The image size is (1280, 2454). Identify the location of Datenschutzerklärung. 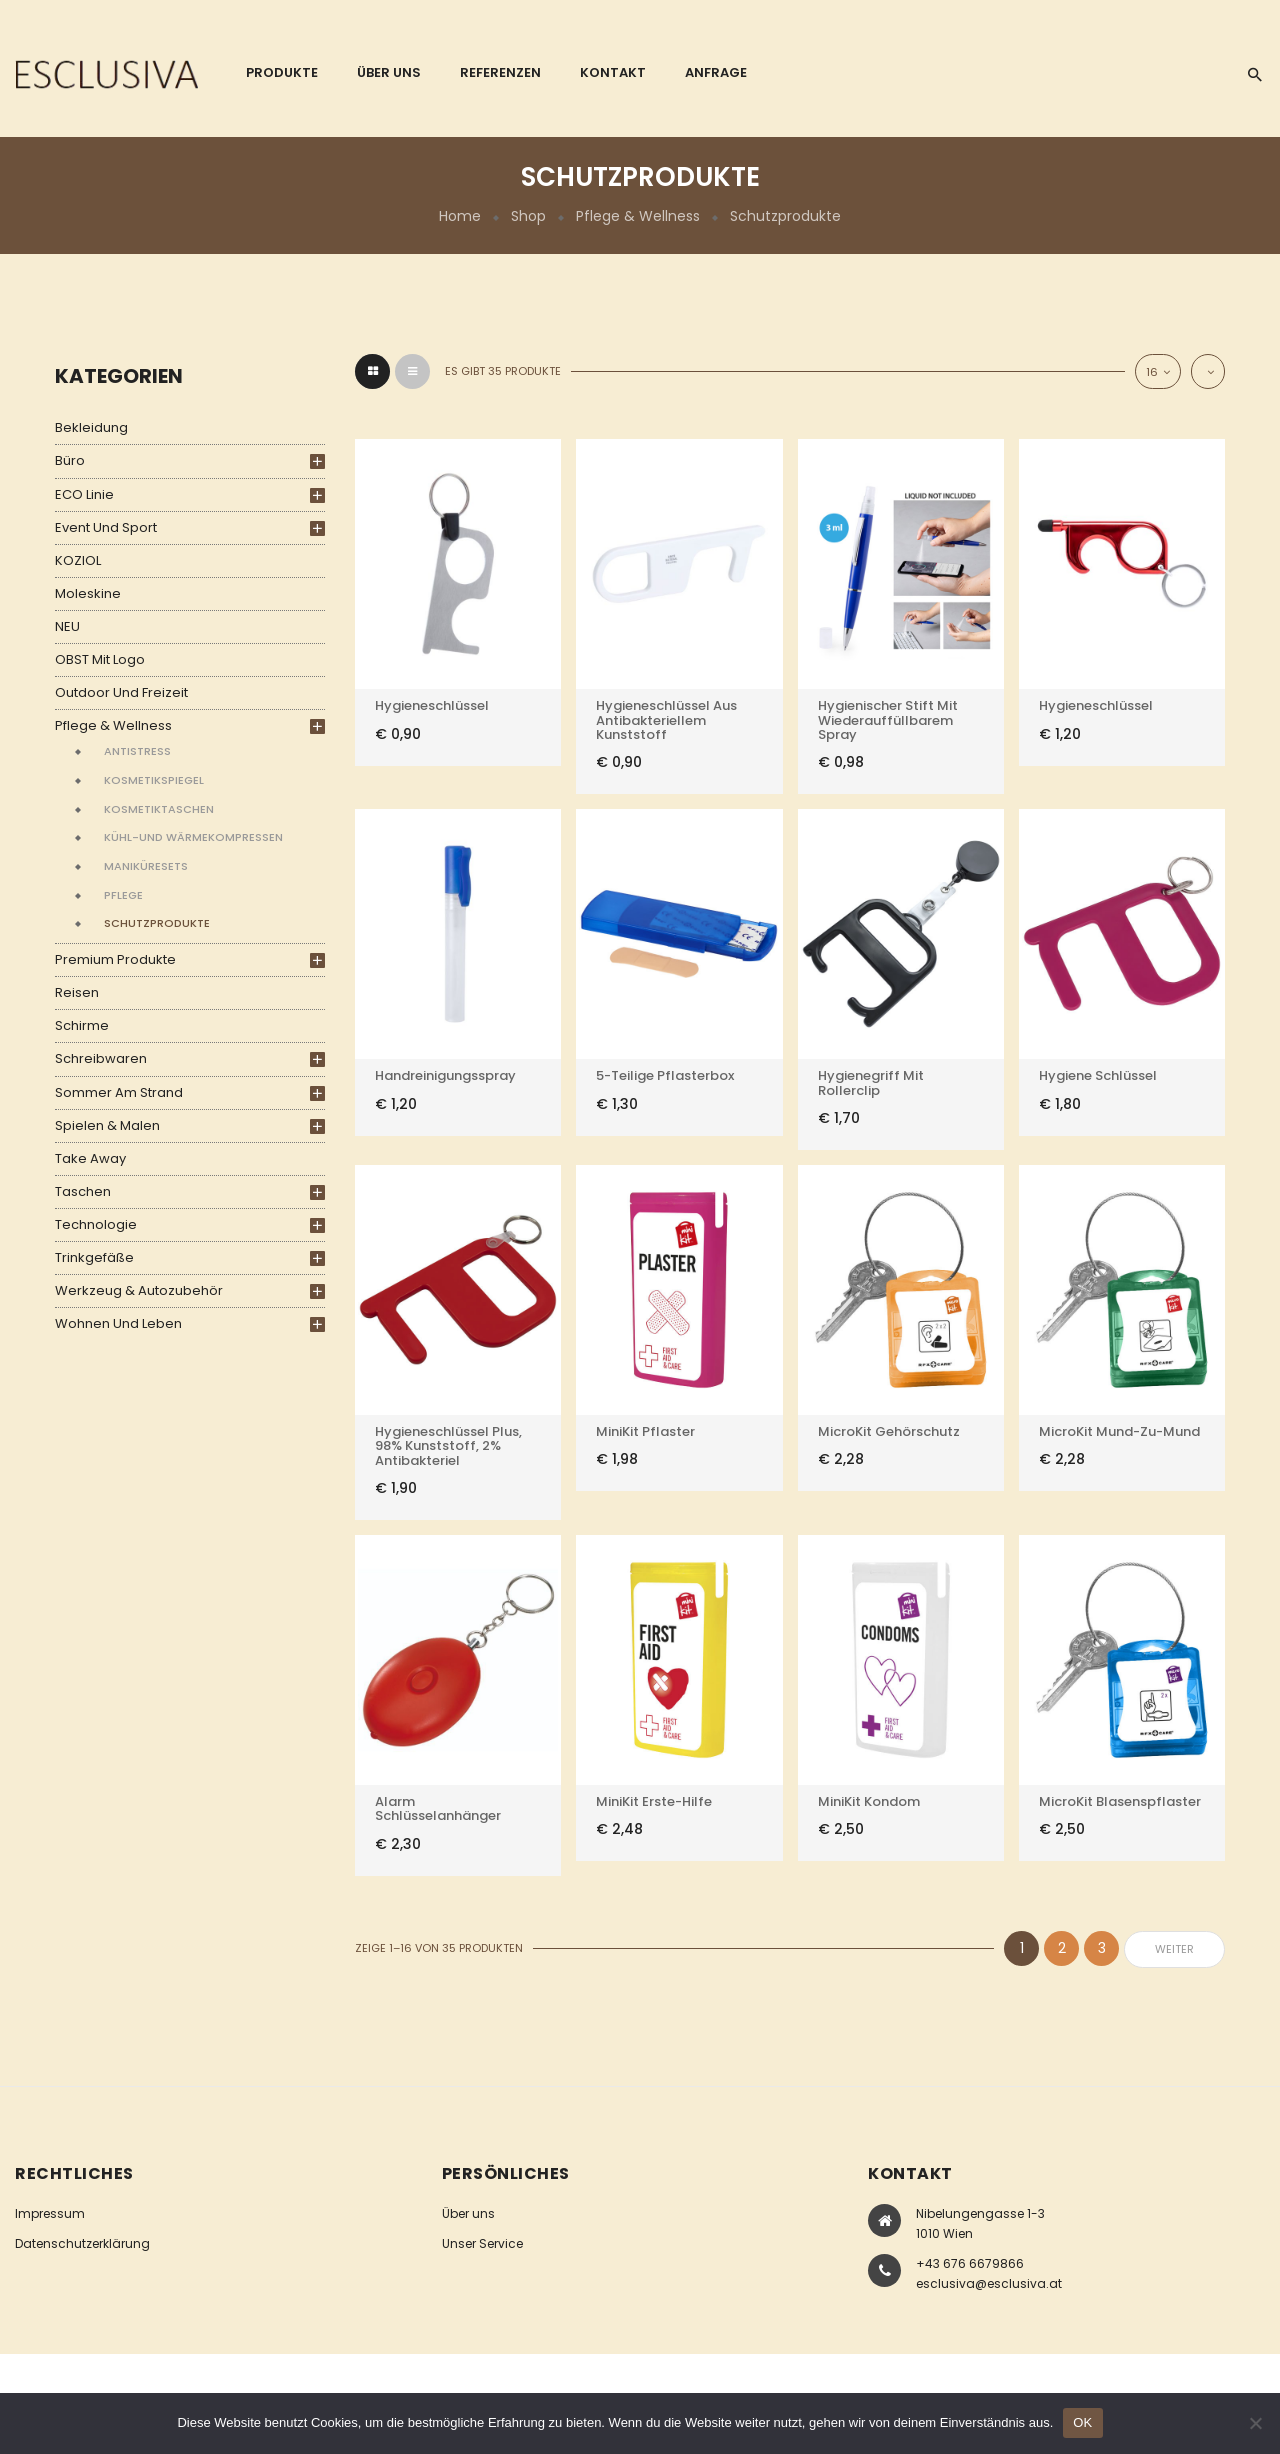
(82, 2243).